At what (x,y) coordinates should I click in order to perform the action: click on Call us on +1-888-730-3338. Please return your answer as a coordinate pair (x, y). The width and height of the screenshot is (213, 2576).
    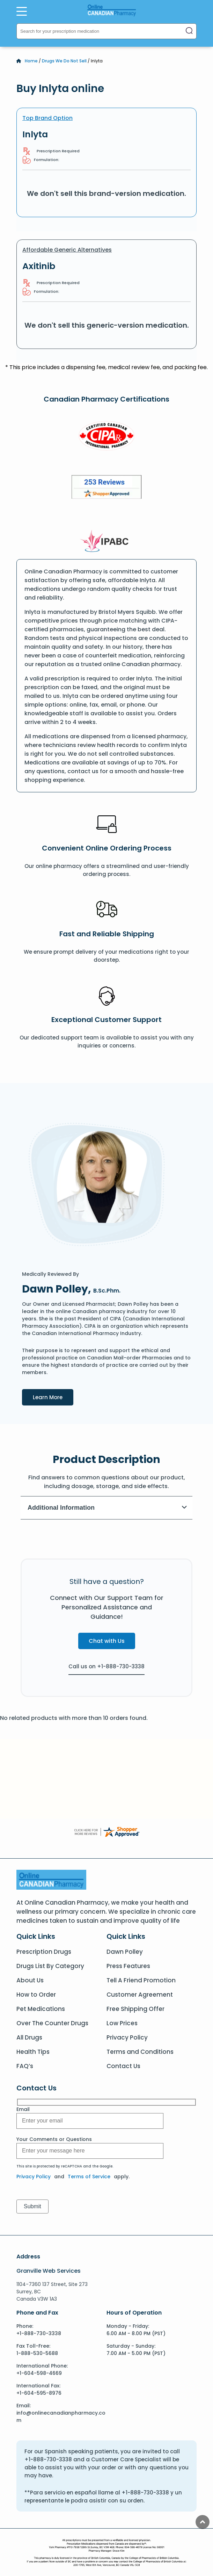
    Looking at the image, I should click on (106, 1666).